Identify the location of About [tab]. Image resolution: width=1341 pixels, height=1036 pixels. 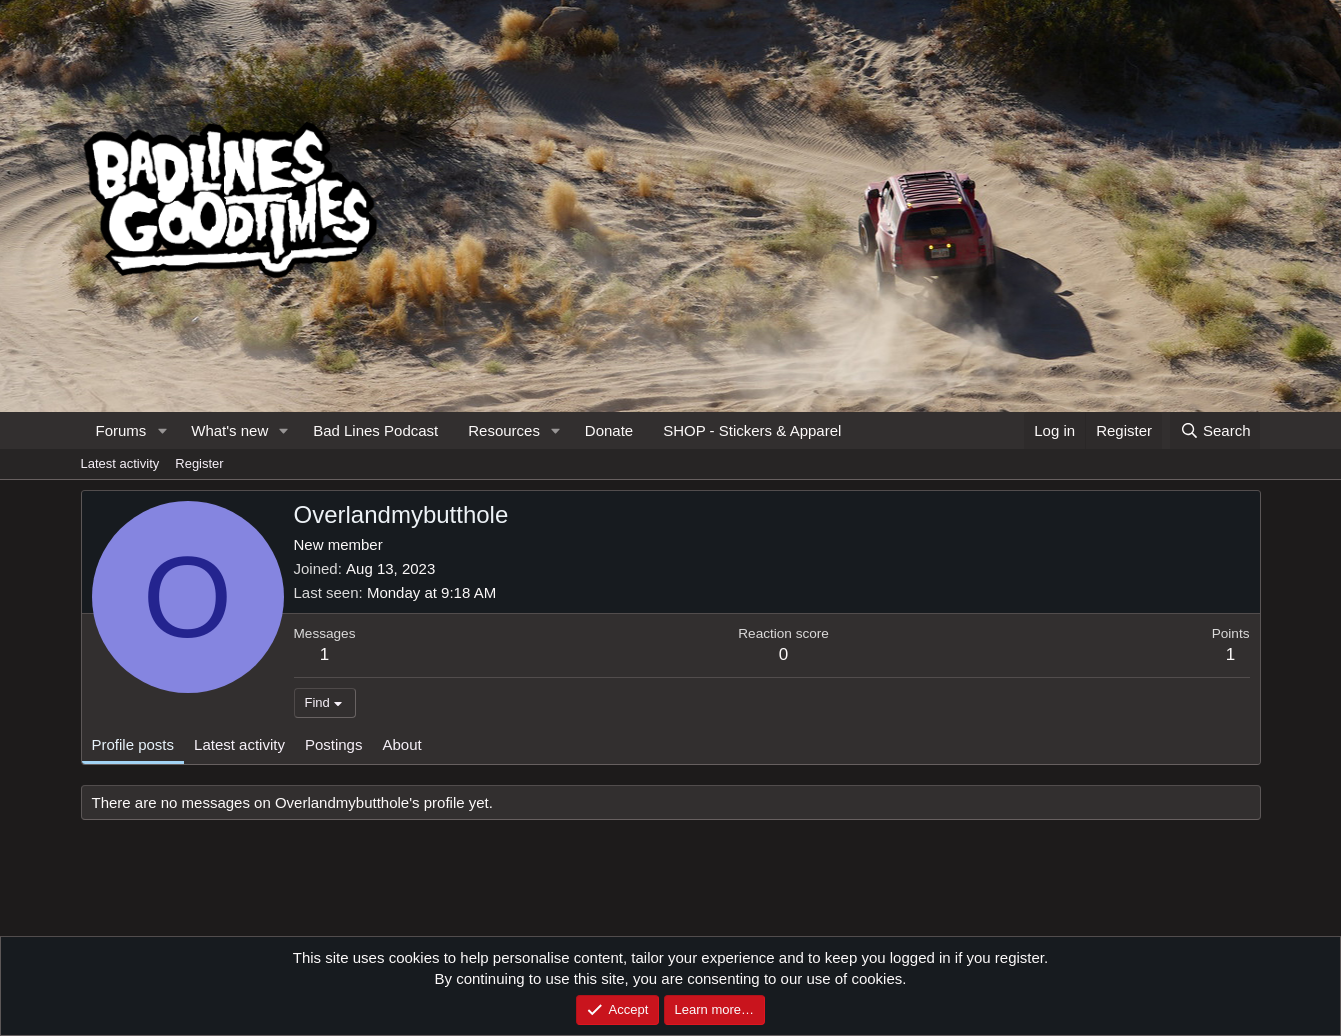
(401, 744).